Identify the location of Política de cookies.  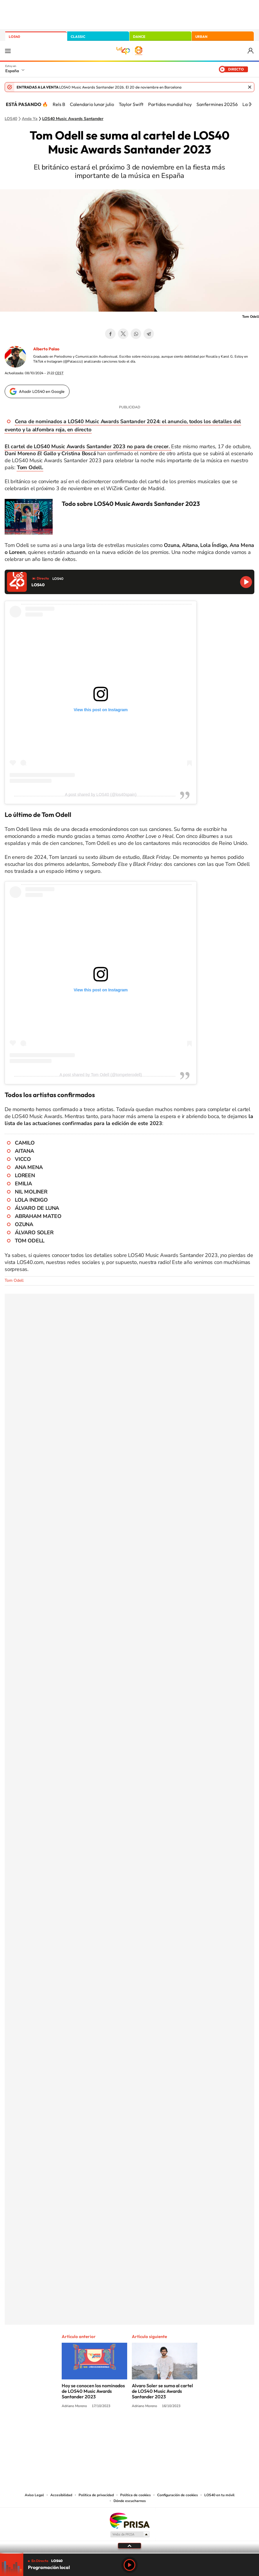
(135, 2495).